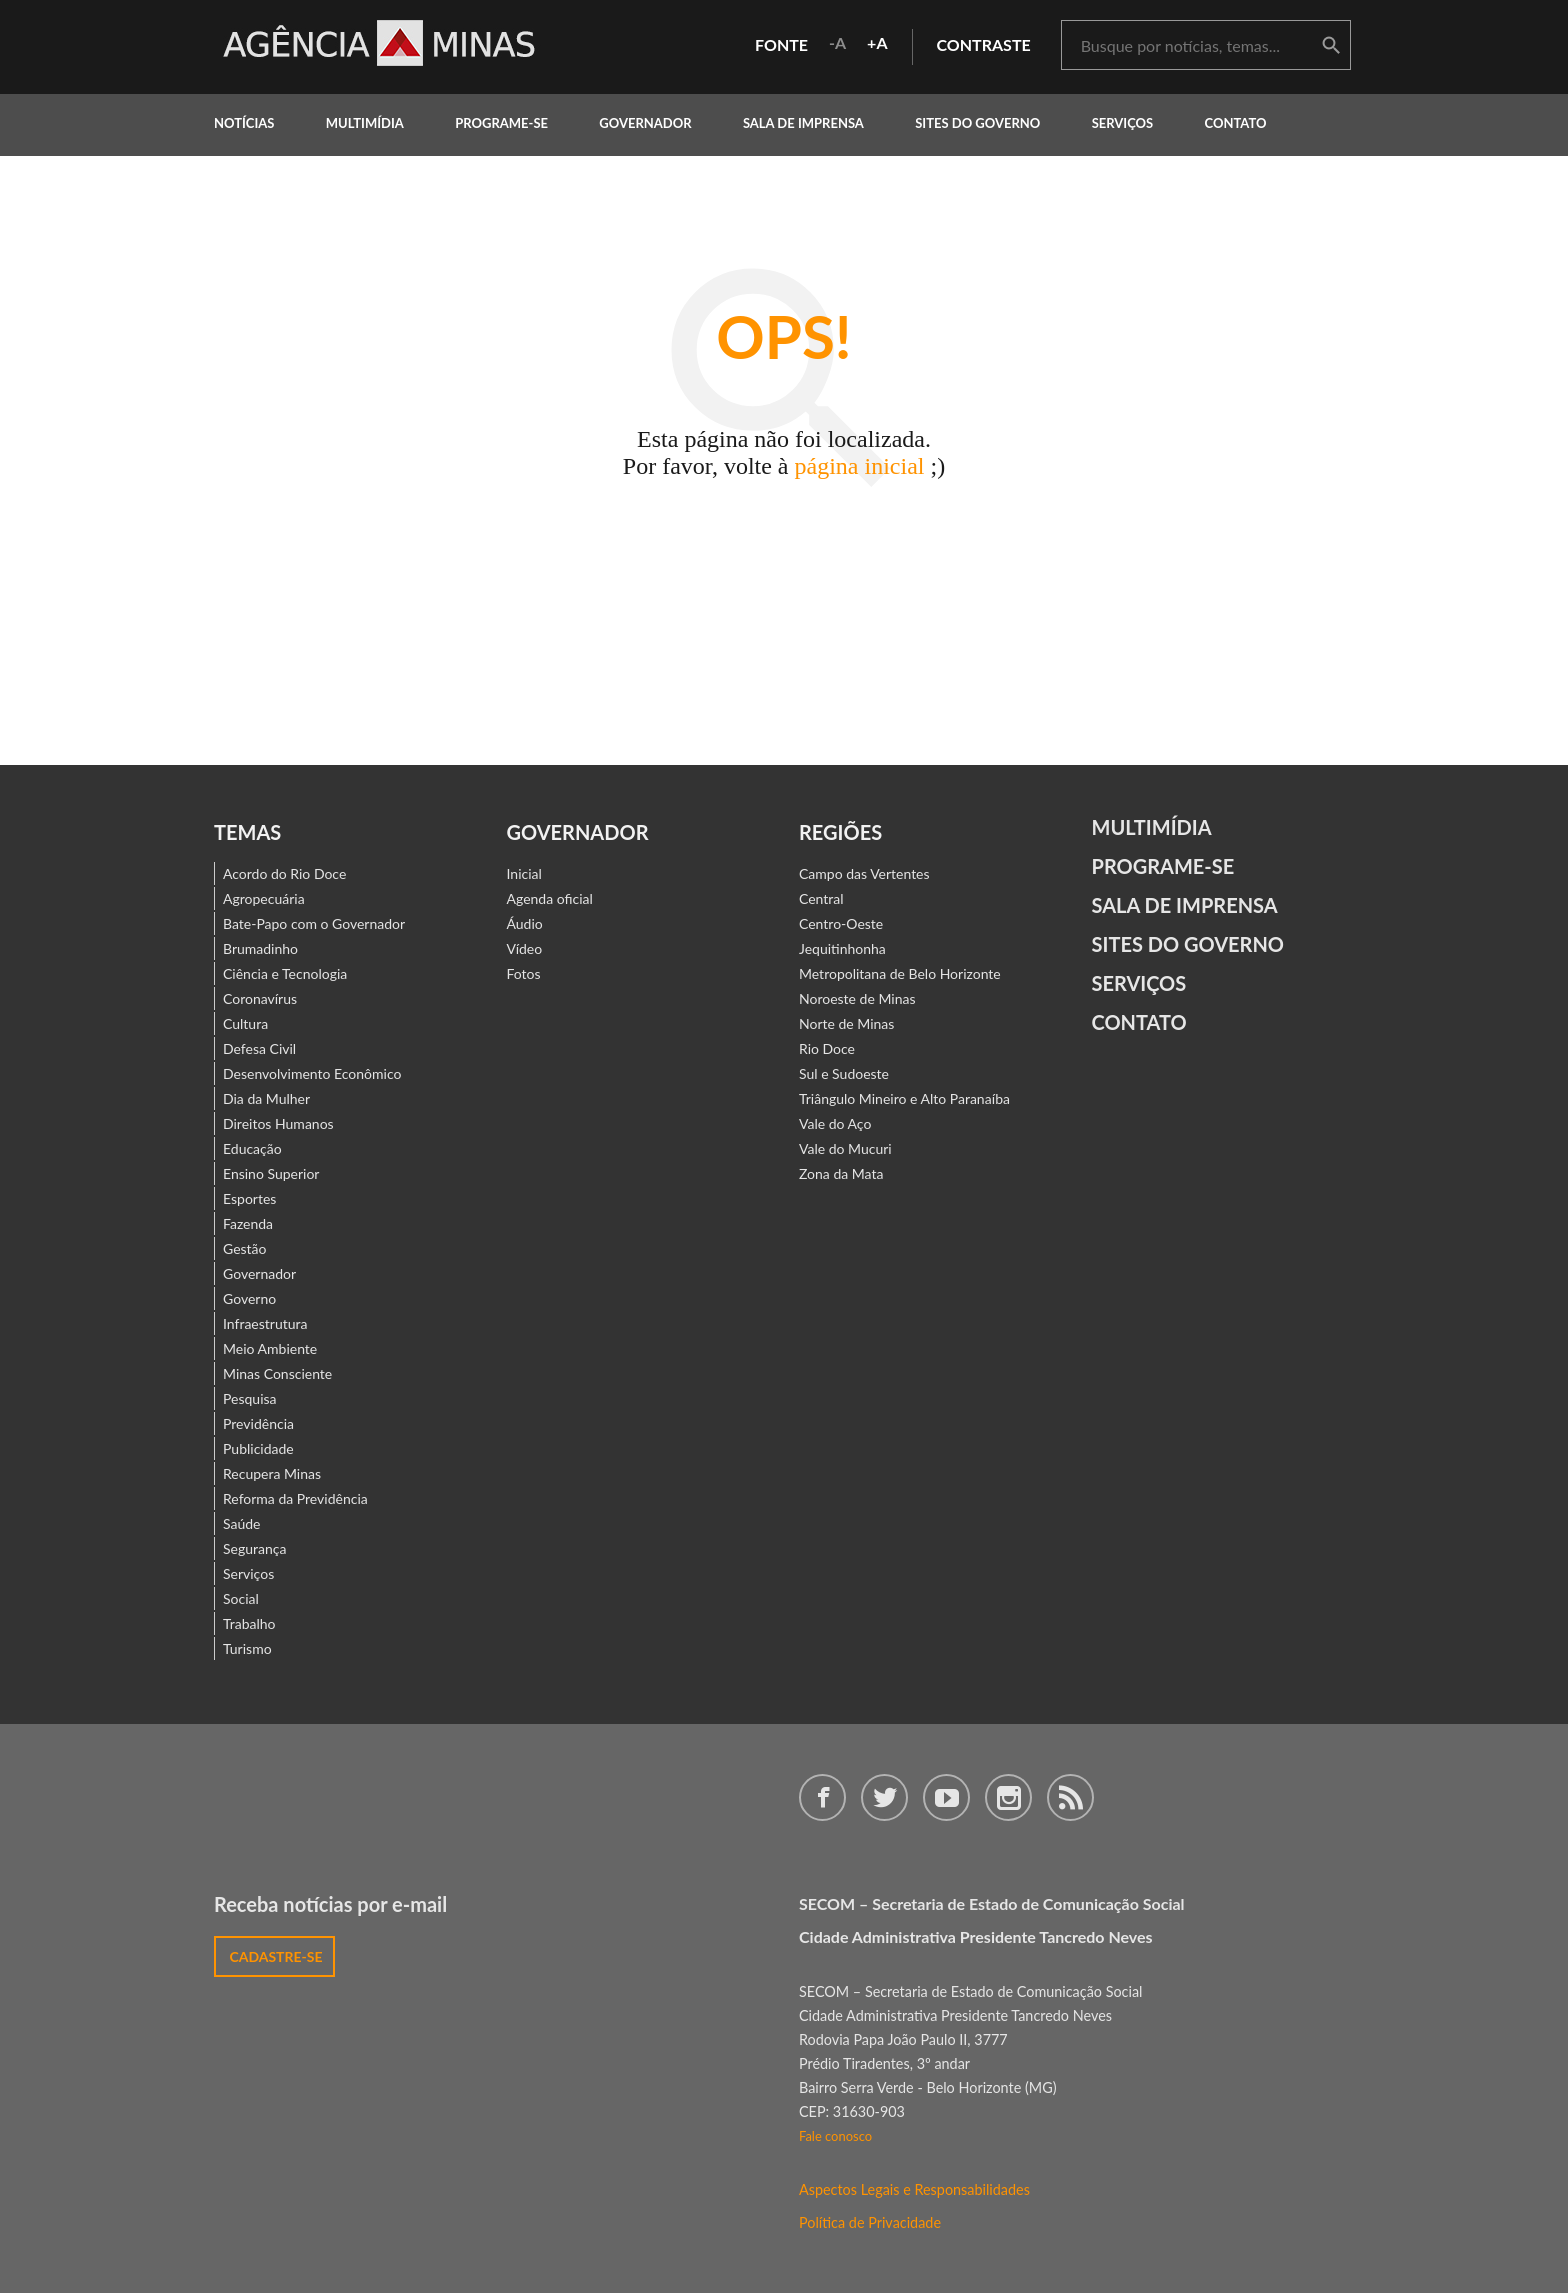 The image size is (1568, 2293). What do you see at coordinates (266, 1098) in the screenshot?
I see `Dia da Mulher` at bounding box center [266, 1098].